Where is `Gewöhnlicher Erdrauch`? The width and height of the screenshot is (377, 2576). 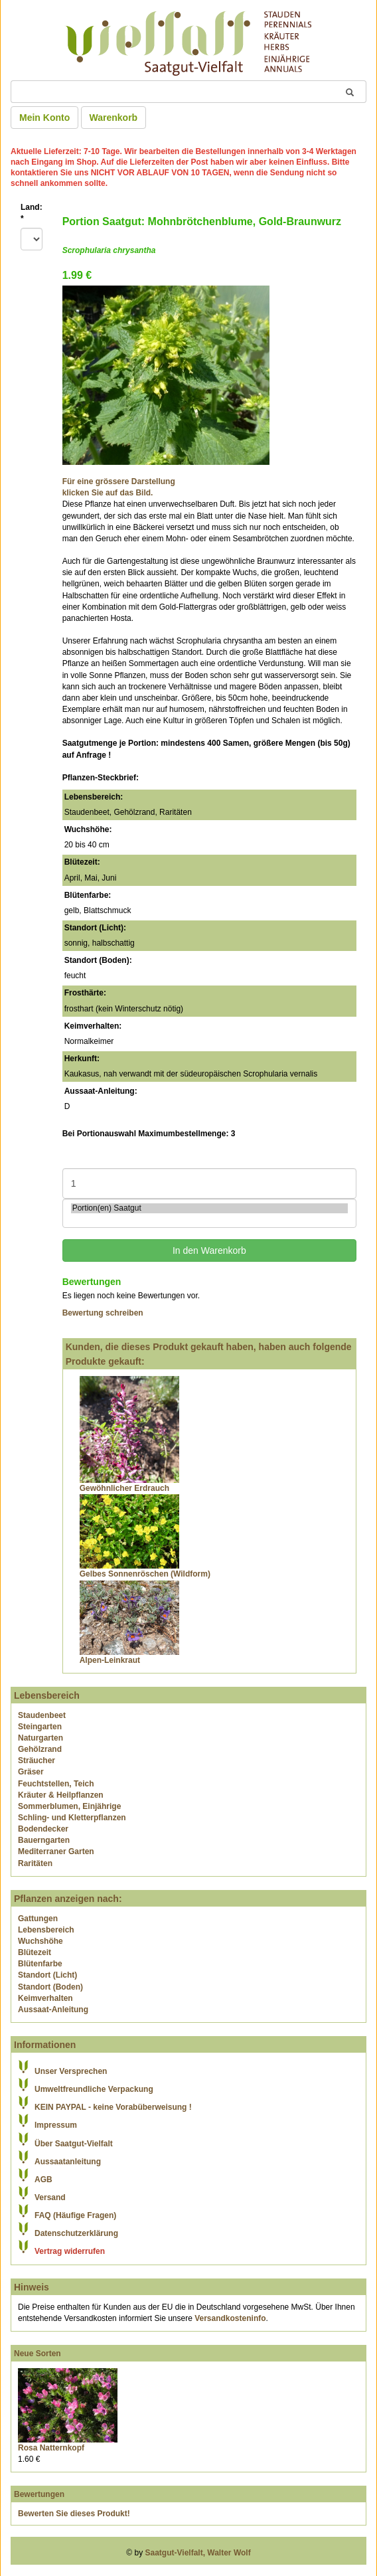
Gewöhnlicher Erdrauch is located at coordinates (124, 1488).